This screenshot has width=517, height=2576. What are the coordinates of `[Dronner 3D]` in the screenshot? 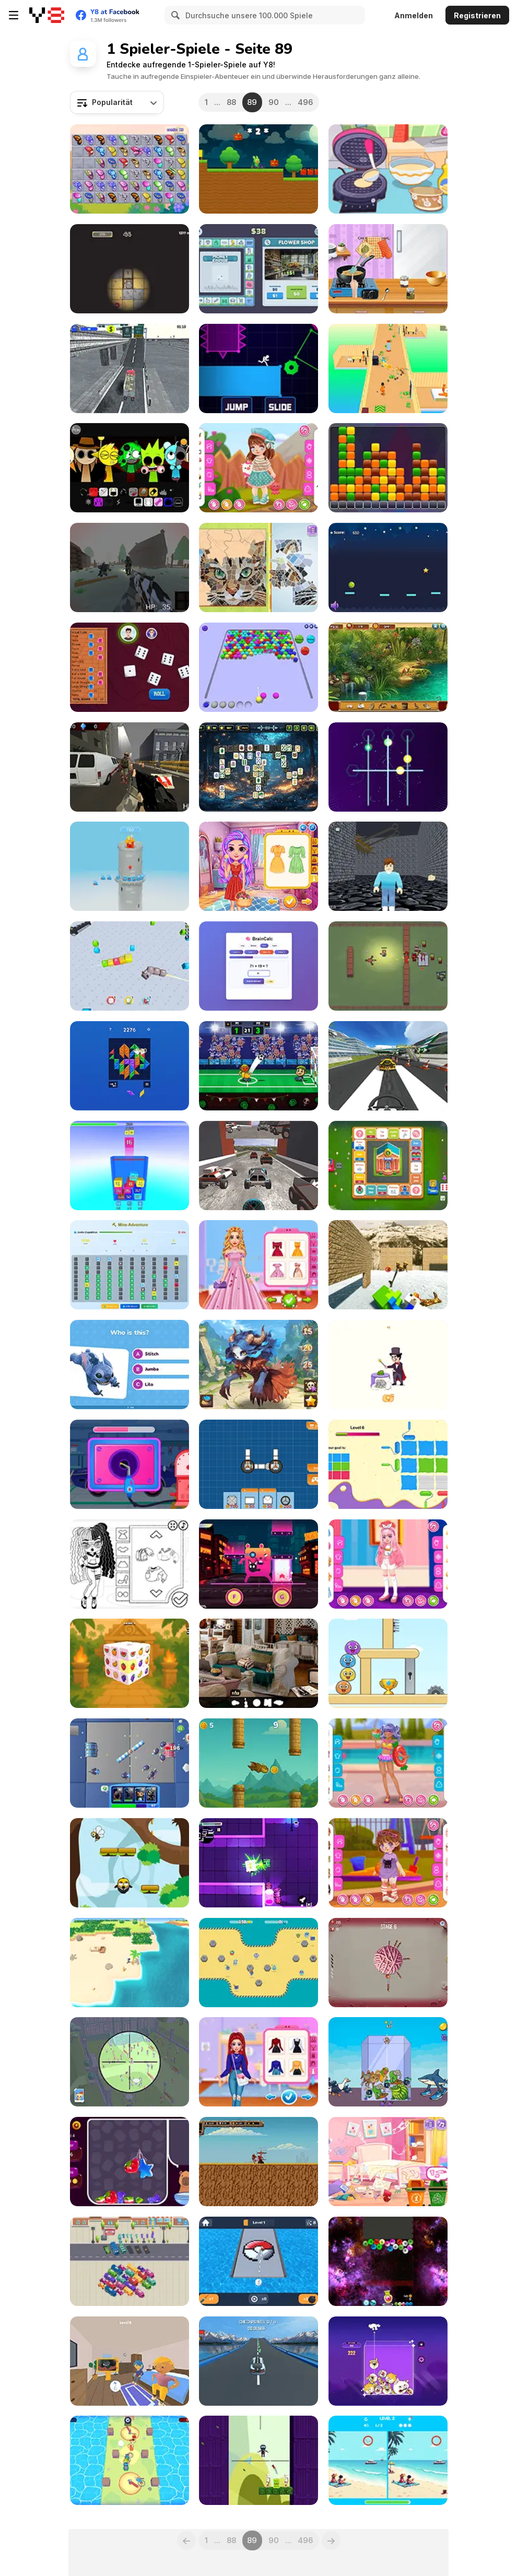 It's located at (258, 2361).